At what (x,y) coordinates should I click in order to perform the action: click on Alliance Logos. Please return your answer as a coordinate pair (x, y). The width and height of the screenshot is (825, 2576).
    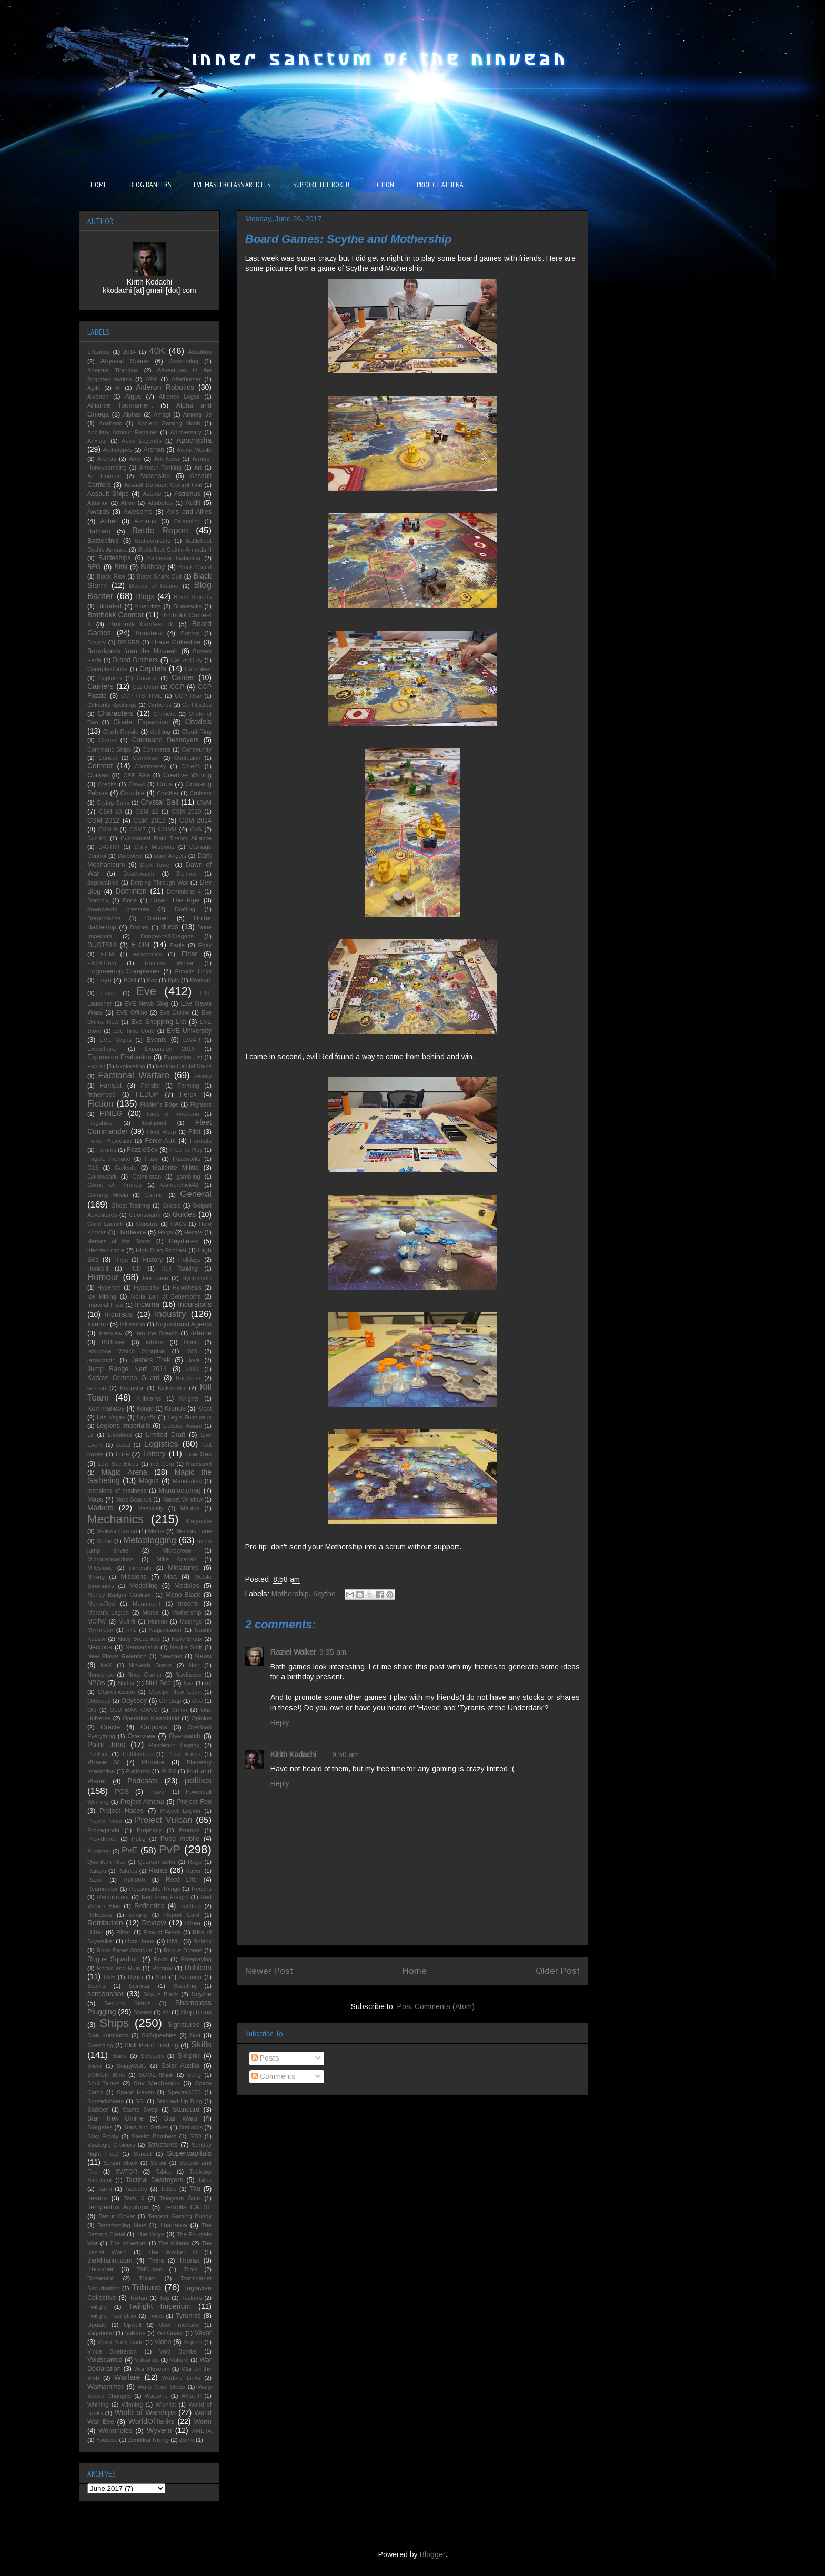
    Looking at the image, I should click on (179, 396).